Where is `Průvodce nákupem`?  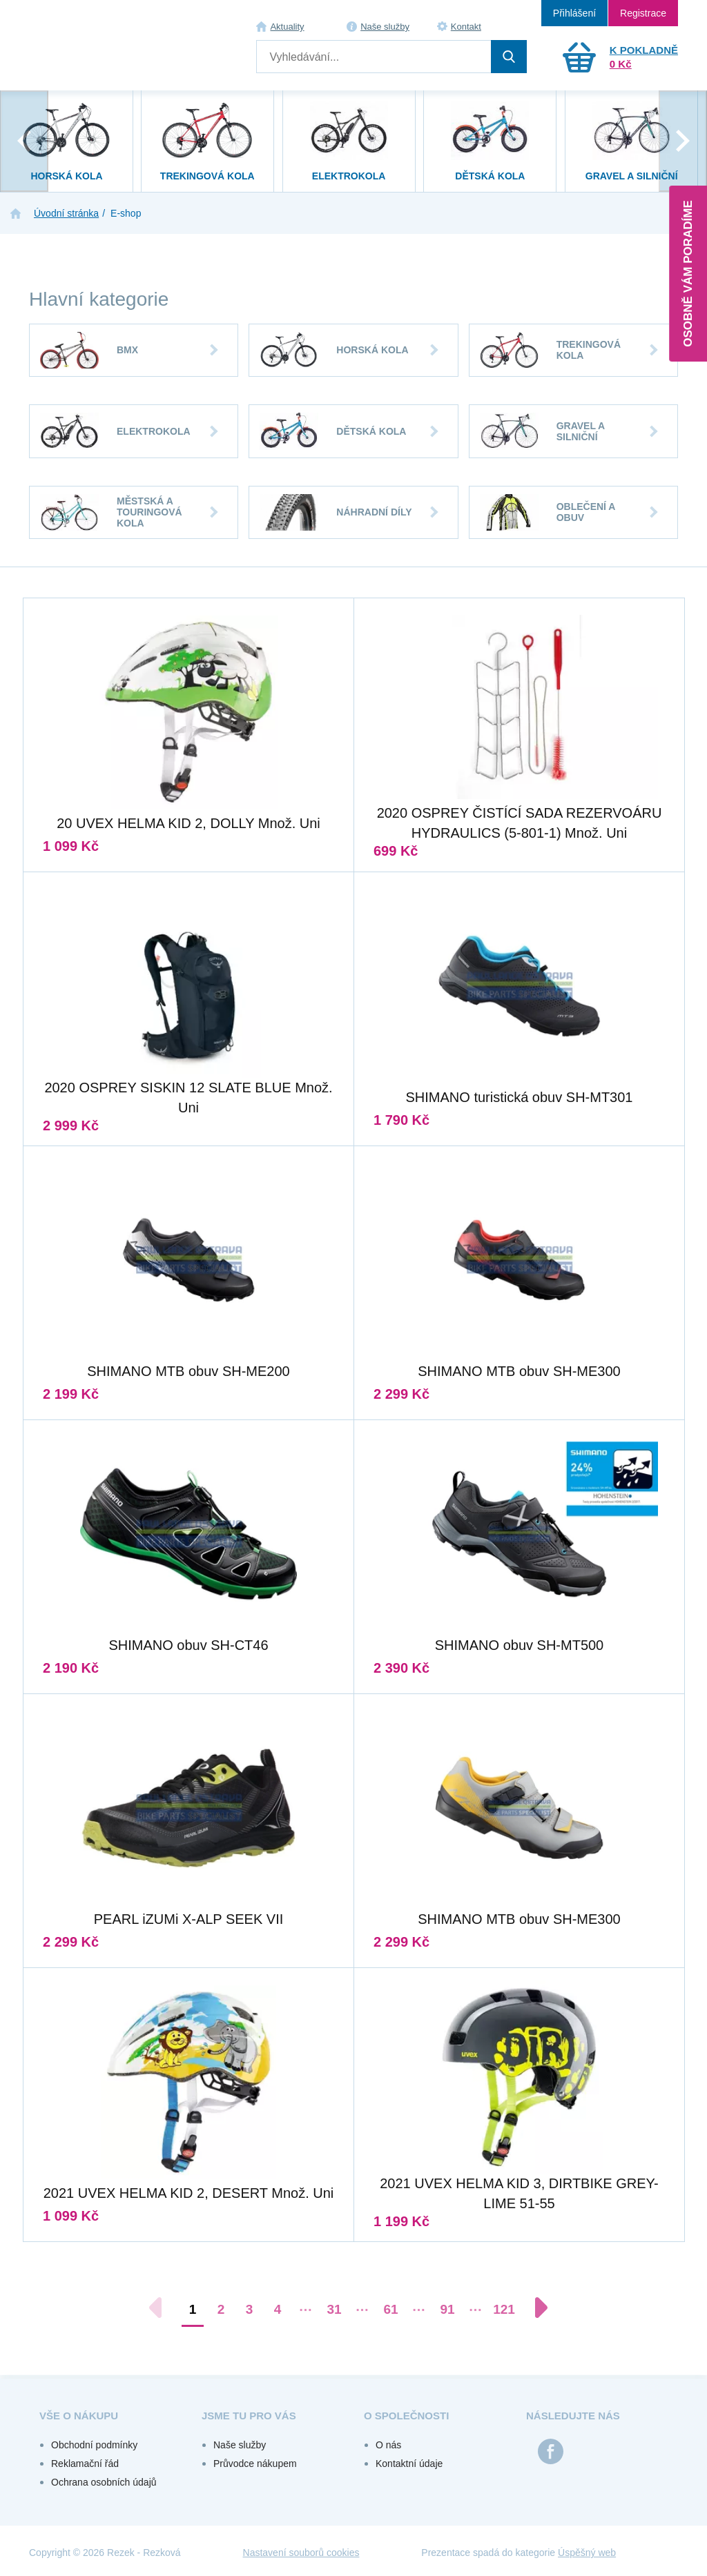
Průvodce nákupem is located at coordinates (255, 2463).